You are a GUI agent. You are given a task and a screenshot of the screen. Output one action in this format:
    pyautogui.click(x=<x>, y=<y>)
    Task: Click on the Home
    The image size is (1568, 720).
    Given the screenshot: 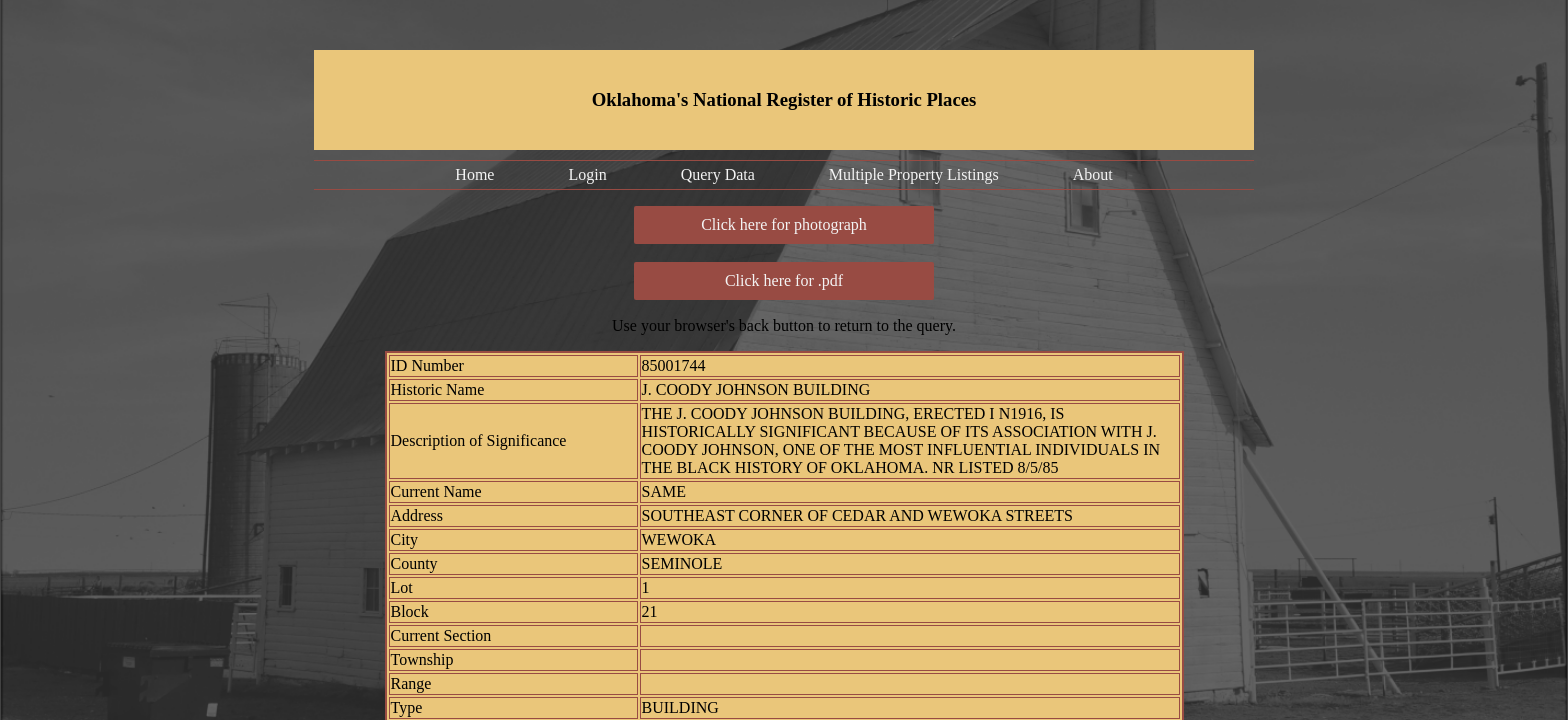 What is the action you would take?
    pyautogui.click(x=474, y=174)
    